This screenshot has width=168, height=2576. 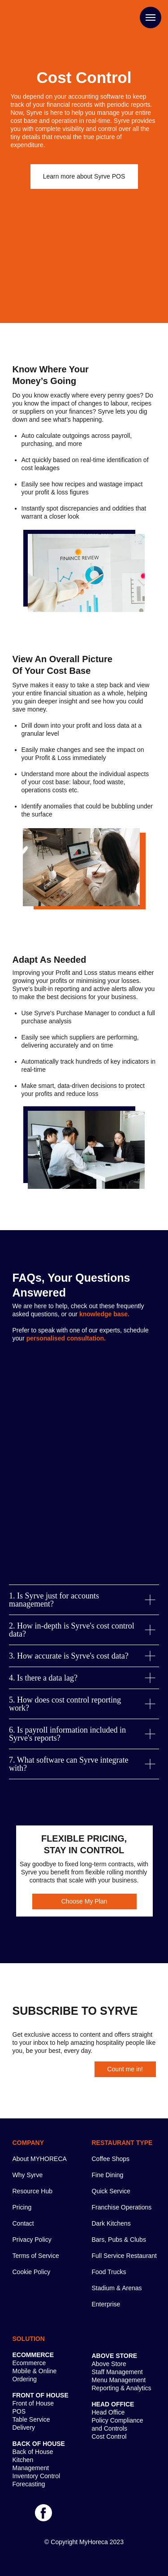 What do you see at coordinates (32, 2239) in the screenshot?
I see `Privacy Policy` at bounding box center [32, 2239].